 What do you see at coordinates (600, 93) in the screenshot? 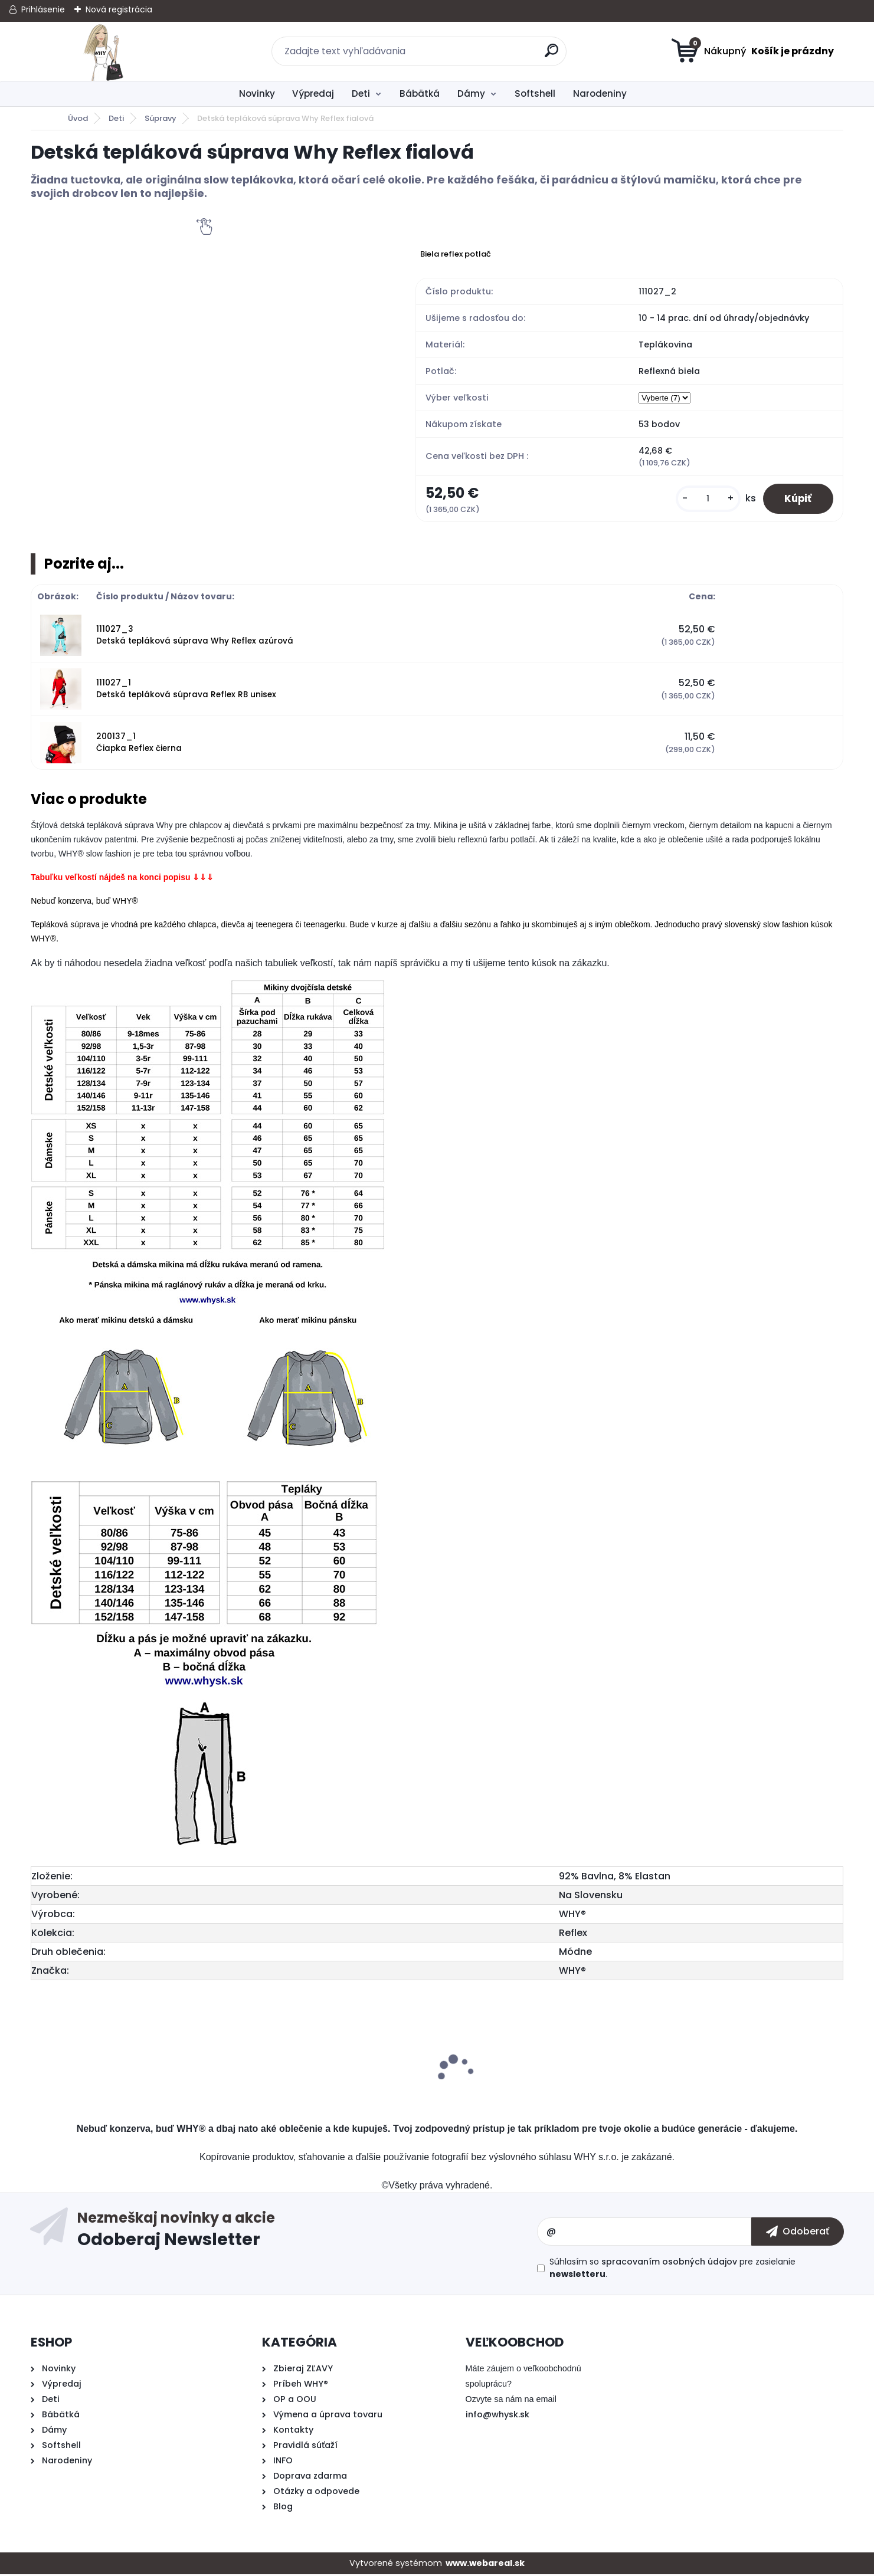
I see `Narodeniny` at bounding box center [600, 93].